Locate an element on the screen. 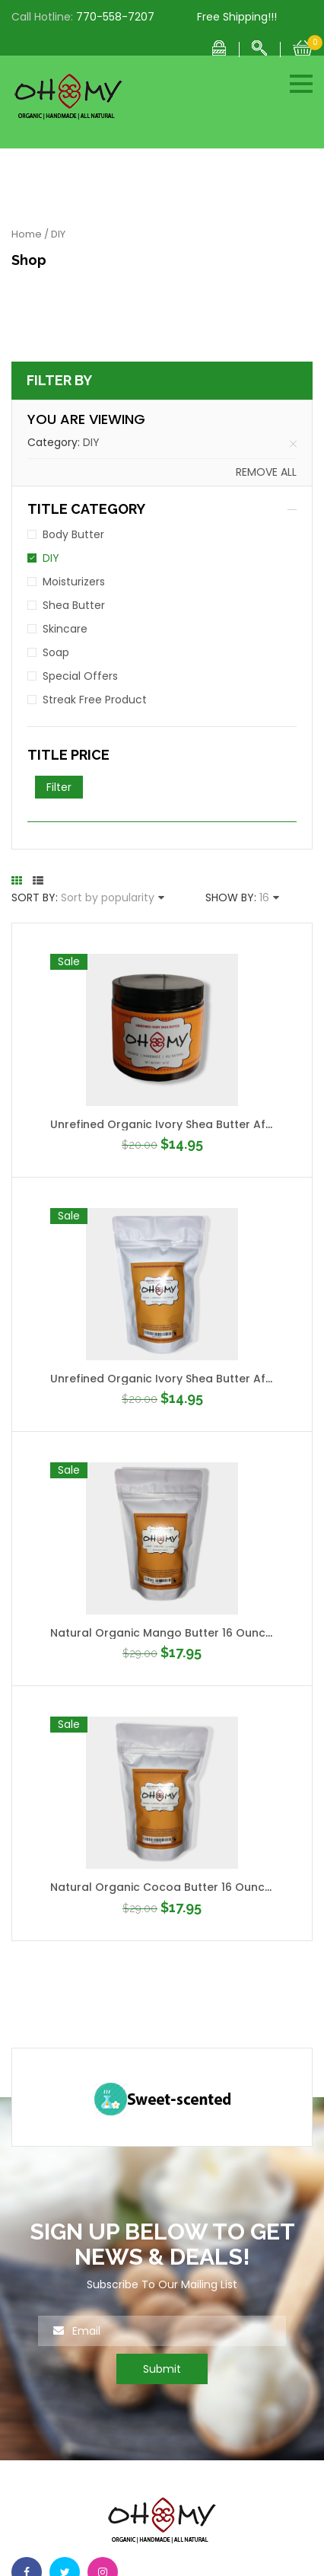 This screenshot has height=2576, width=324. Natural Organic Cocoa Butter 16 Ounce Bag is located at coordinates (173, 1887).